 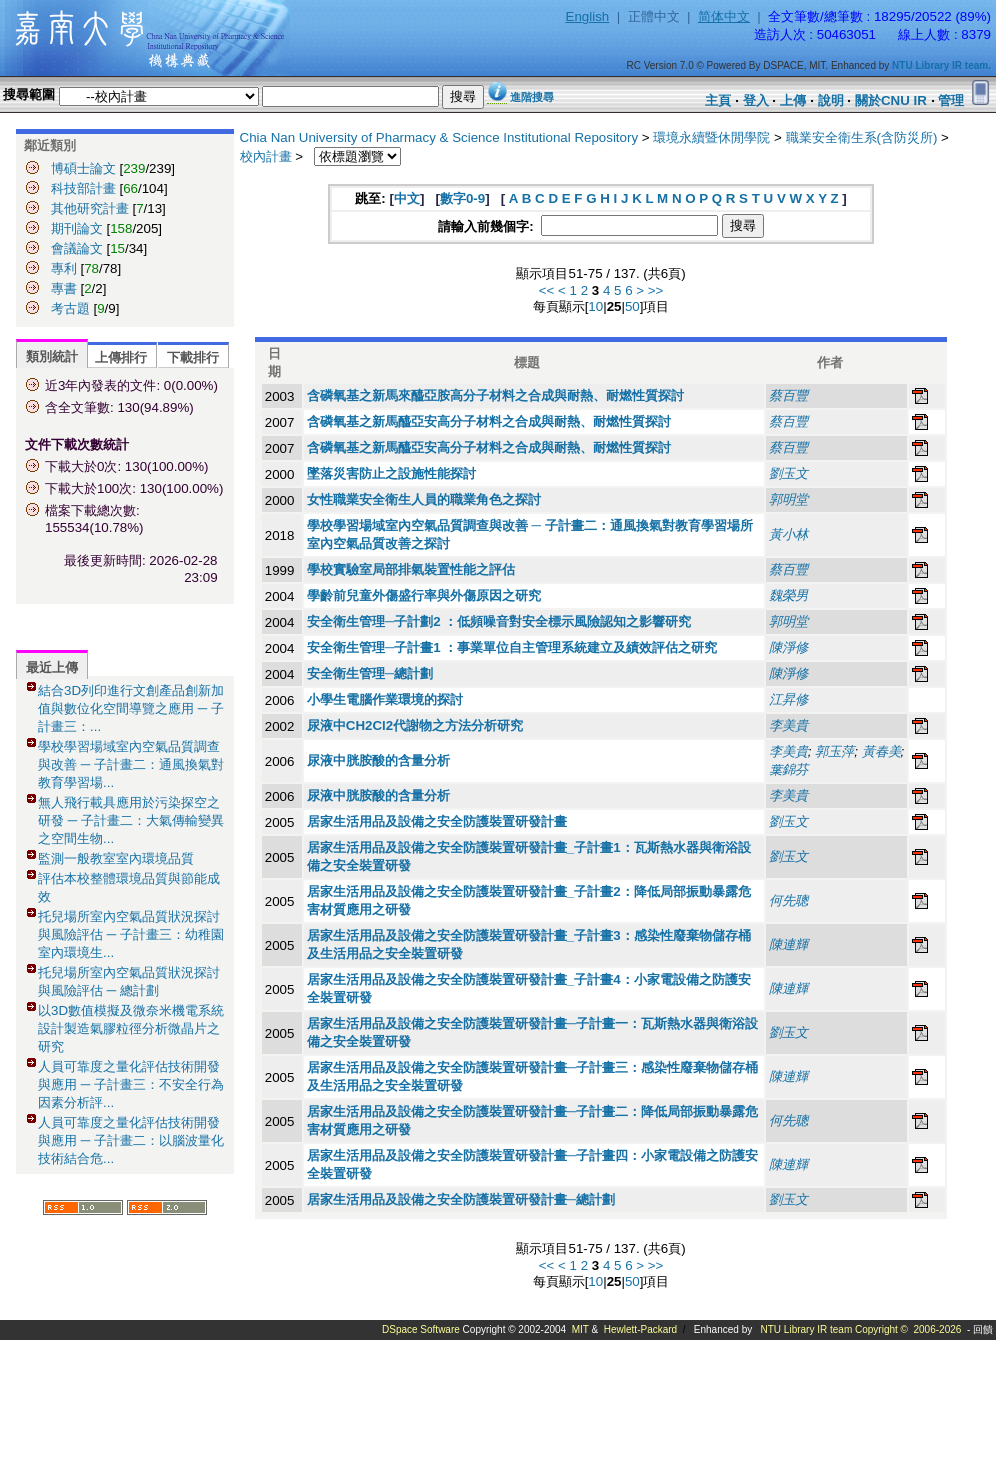 I want to click on 墜落災害防止之設施性能探討, so click(x=391, y=473).